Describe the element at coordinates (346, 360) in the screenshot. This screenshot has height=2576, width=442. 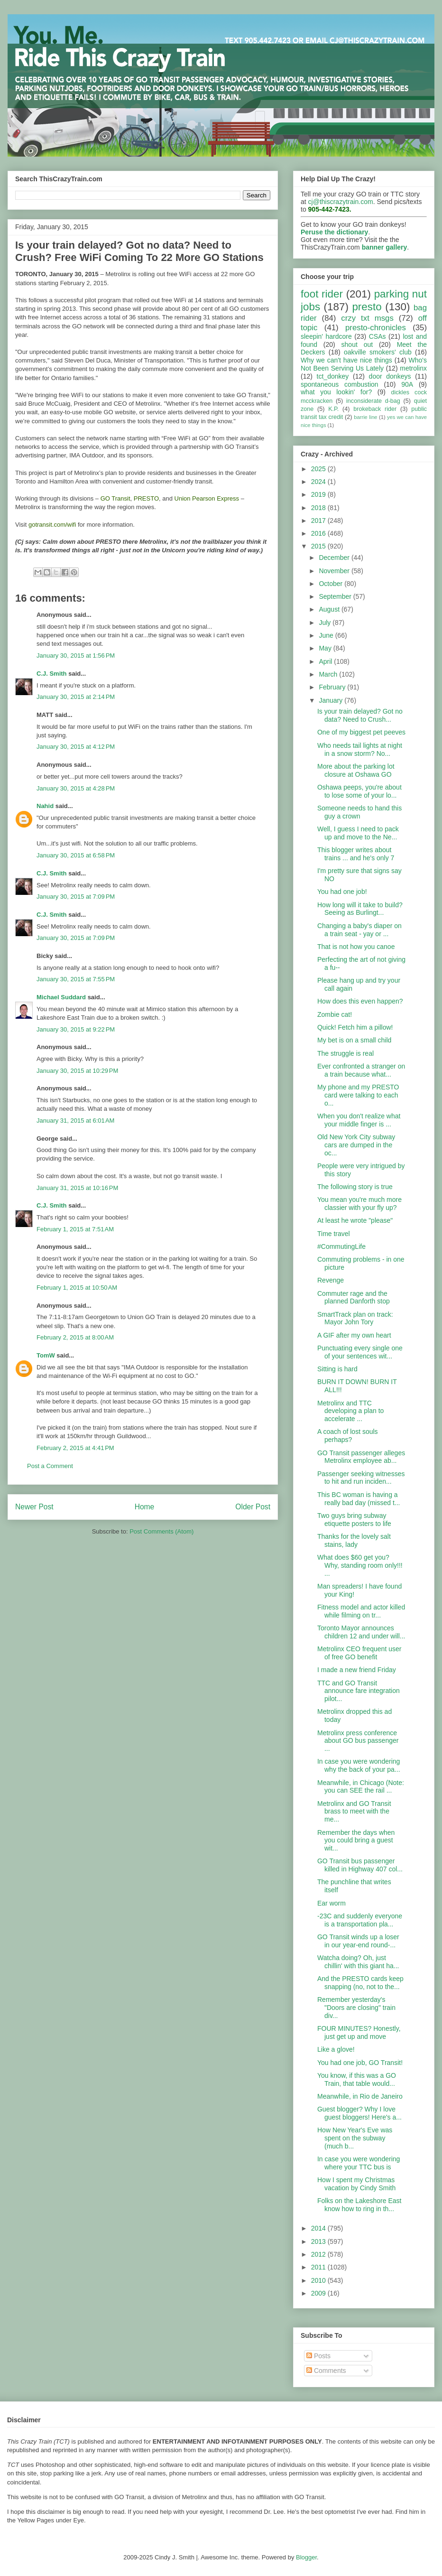
I see `Why we can't have nice things` at that location.